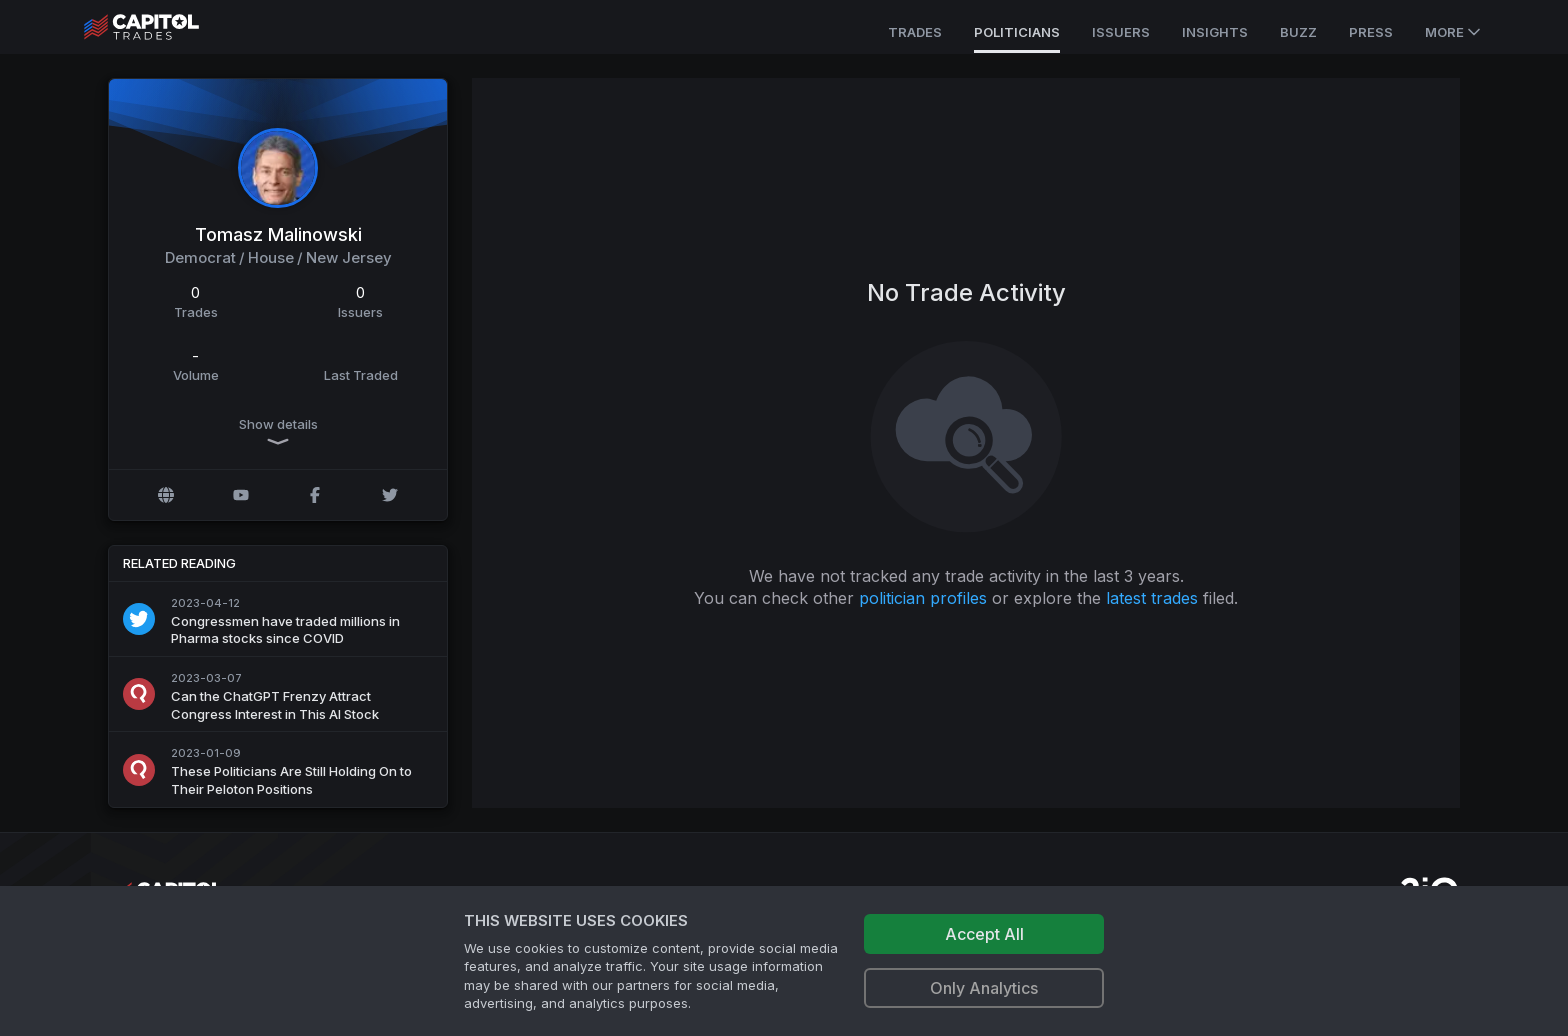 The width and height of the screenshot is (1568, 1036). What do you see at coordinates (1215, 32) in the screenshot?
I see `Insights` at bounding box center [1215, 32].